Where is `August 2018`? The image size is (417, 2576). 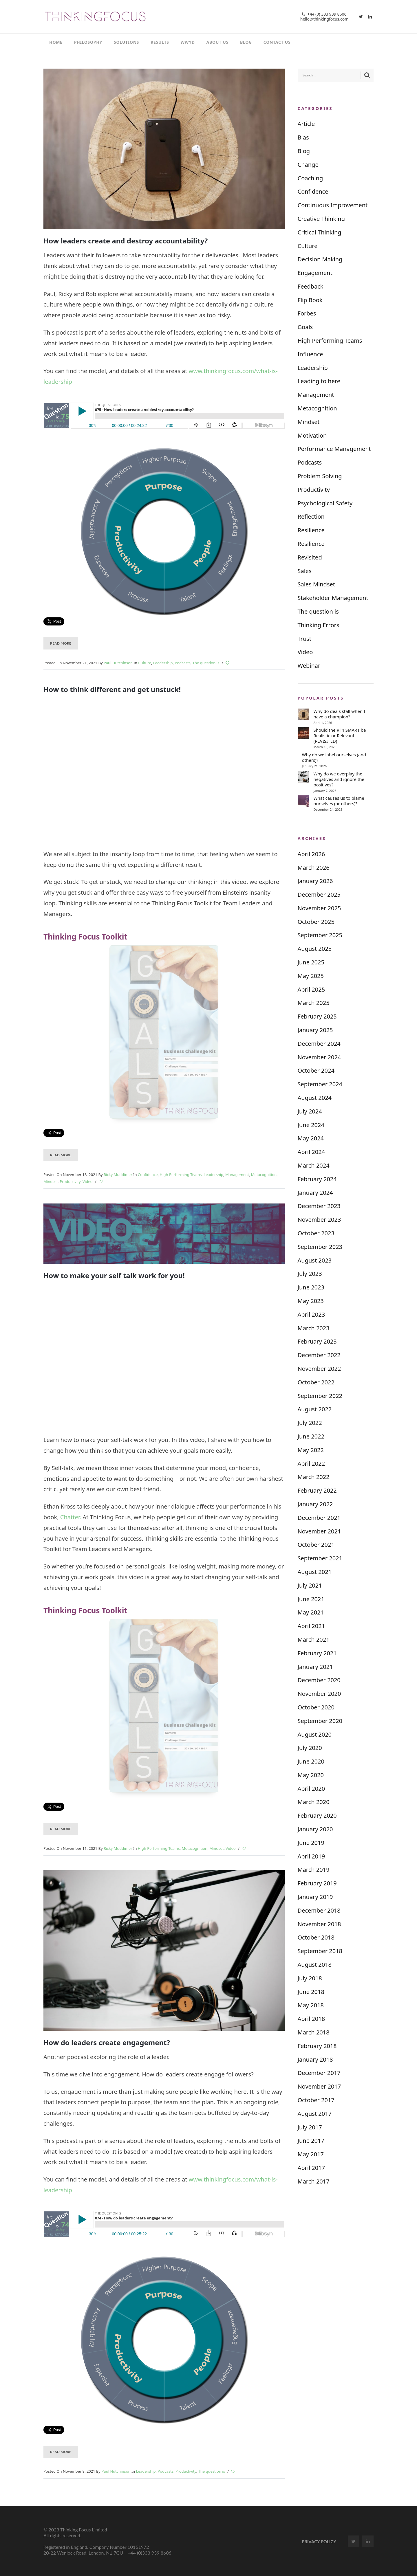
August 2018 is located at coordinates (315, 1964).